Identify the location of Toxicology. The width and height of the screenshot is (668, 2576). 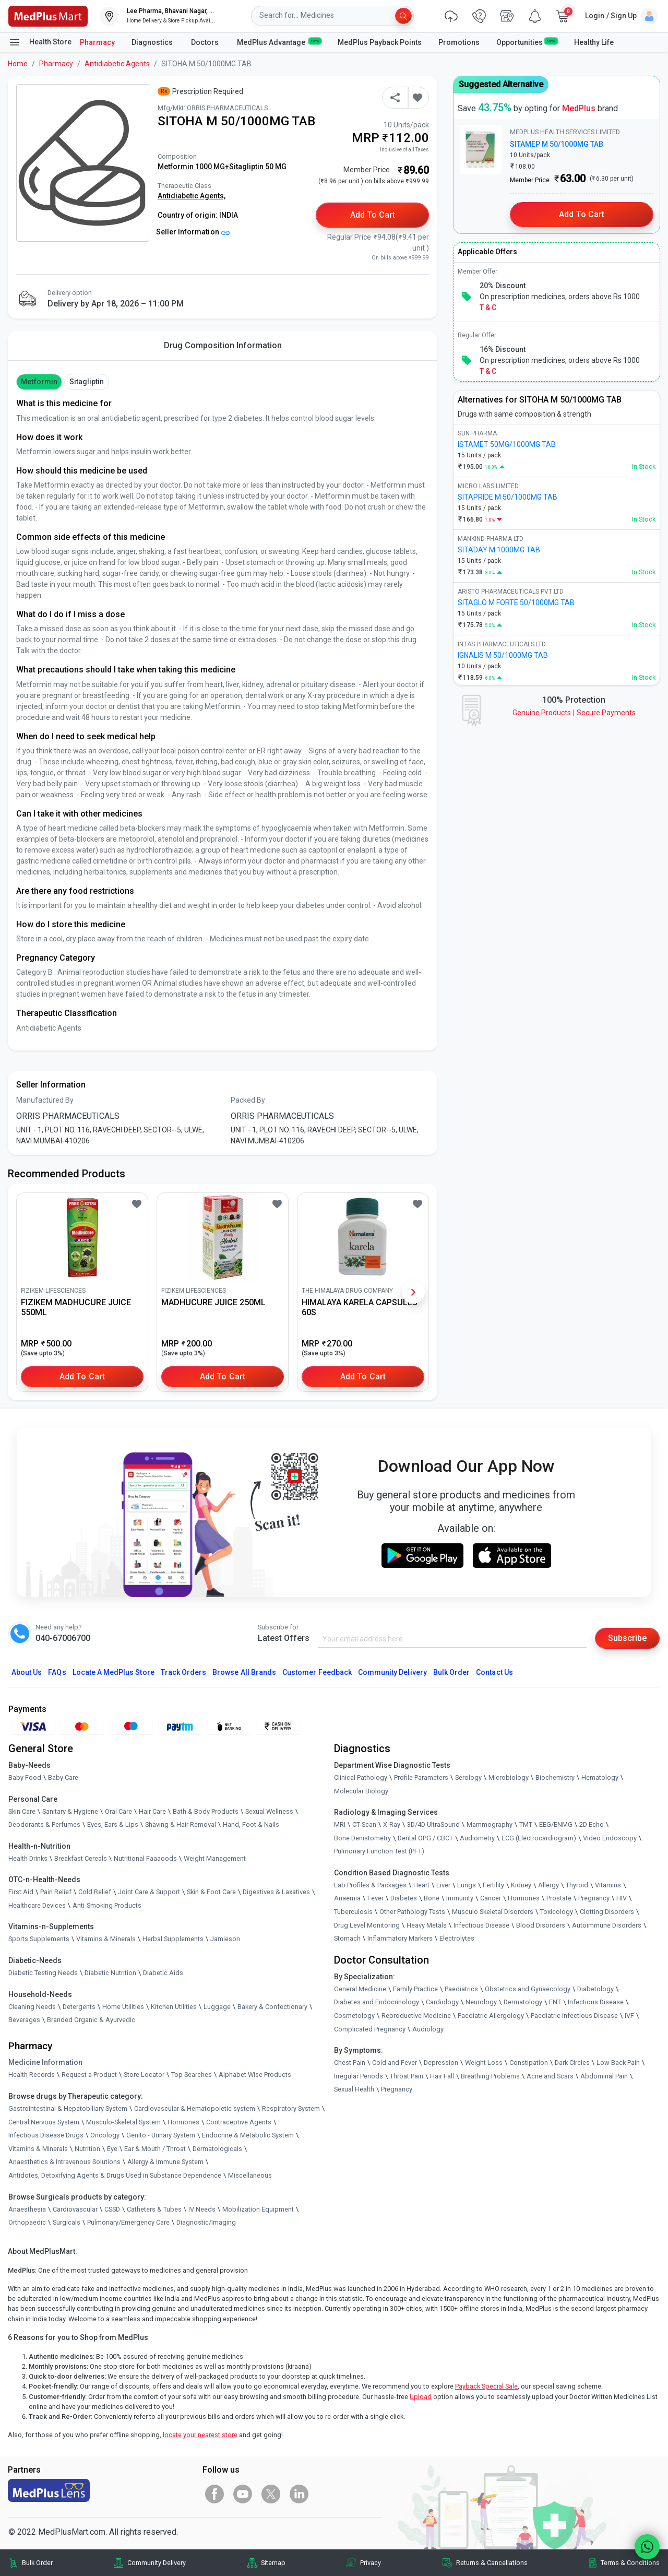
(556, 1912).